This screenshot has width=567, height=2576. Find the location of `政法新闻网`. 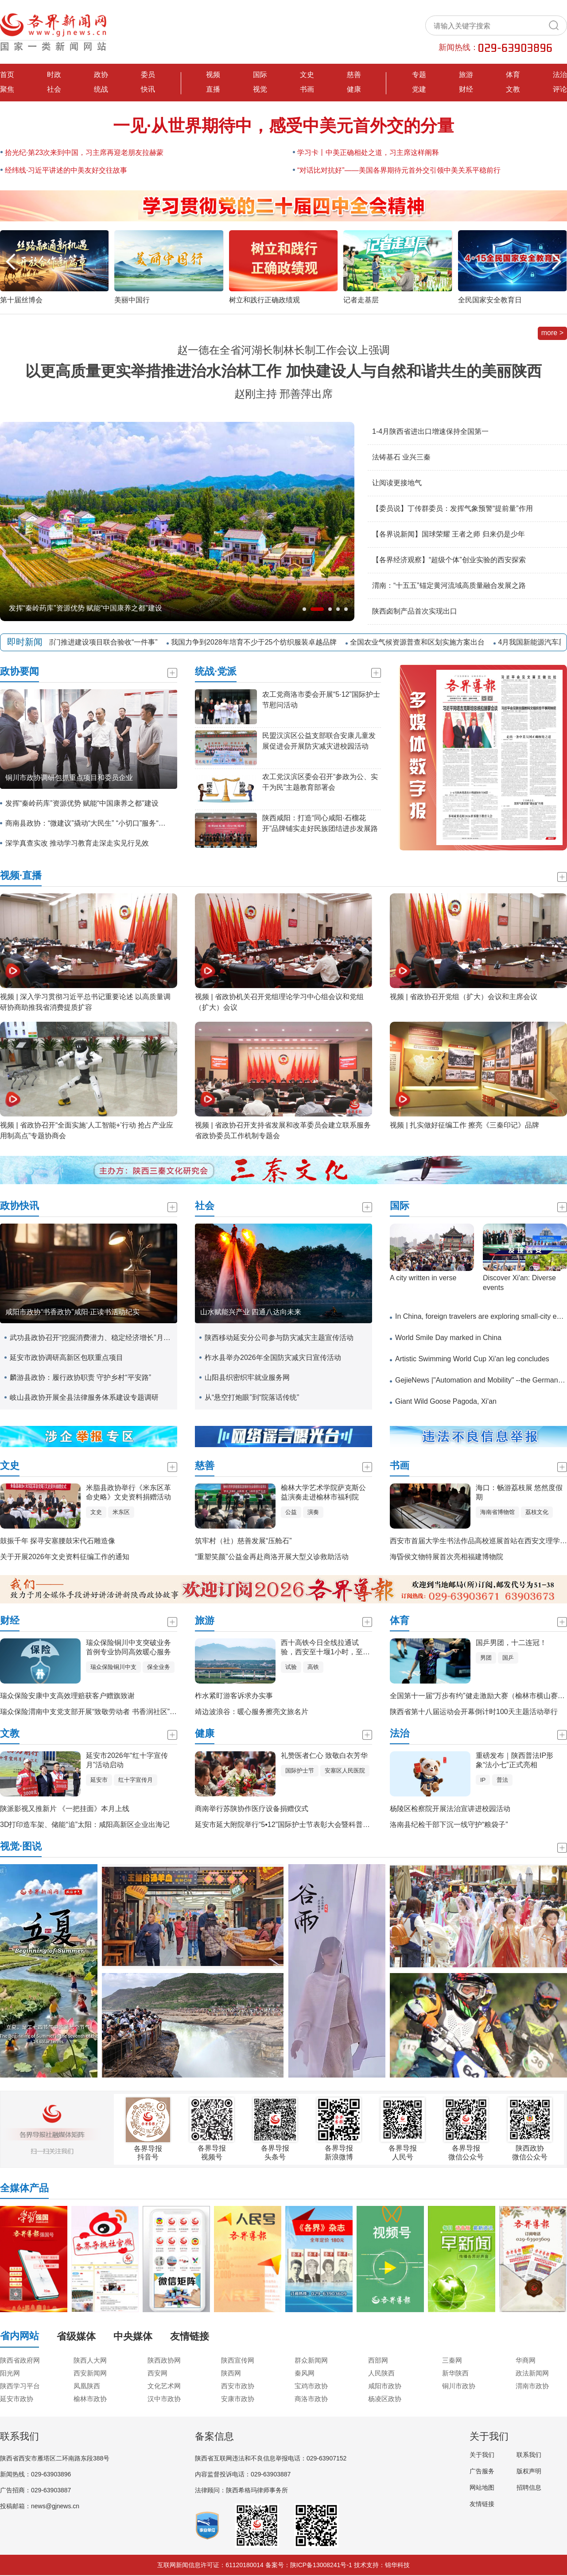

政法新闻网 is located at coordinates (532, 2373).